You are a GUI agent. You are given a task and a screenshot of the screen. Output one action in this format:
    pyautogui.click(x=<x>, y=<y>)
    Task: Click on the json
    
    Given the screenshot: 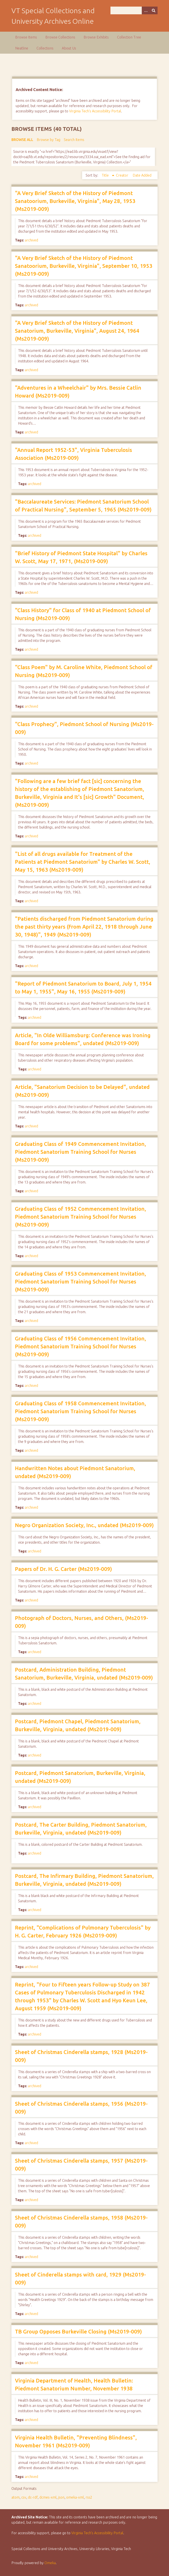 What is the action you would take?
    pyautogui.click(x=61, y=2497)
    